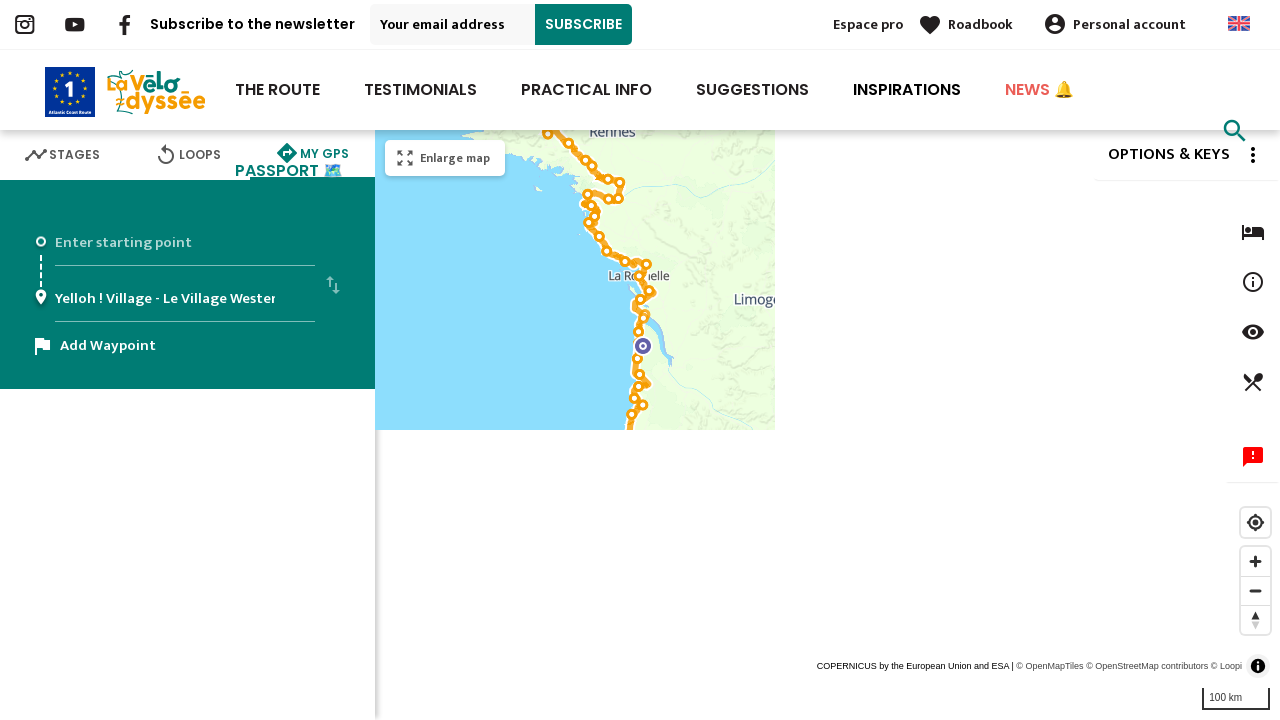 This screenshot has width=1280, height=720. I want to click on [Zoom in], so click(1255, 561).